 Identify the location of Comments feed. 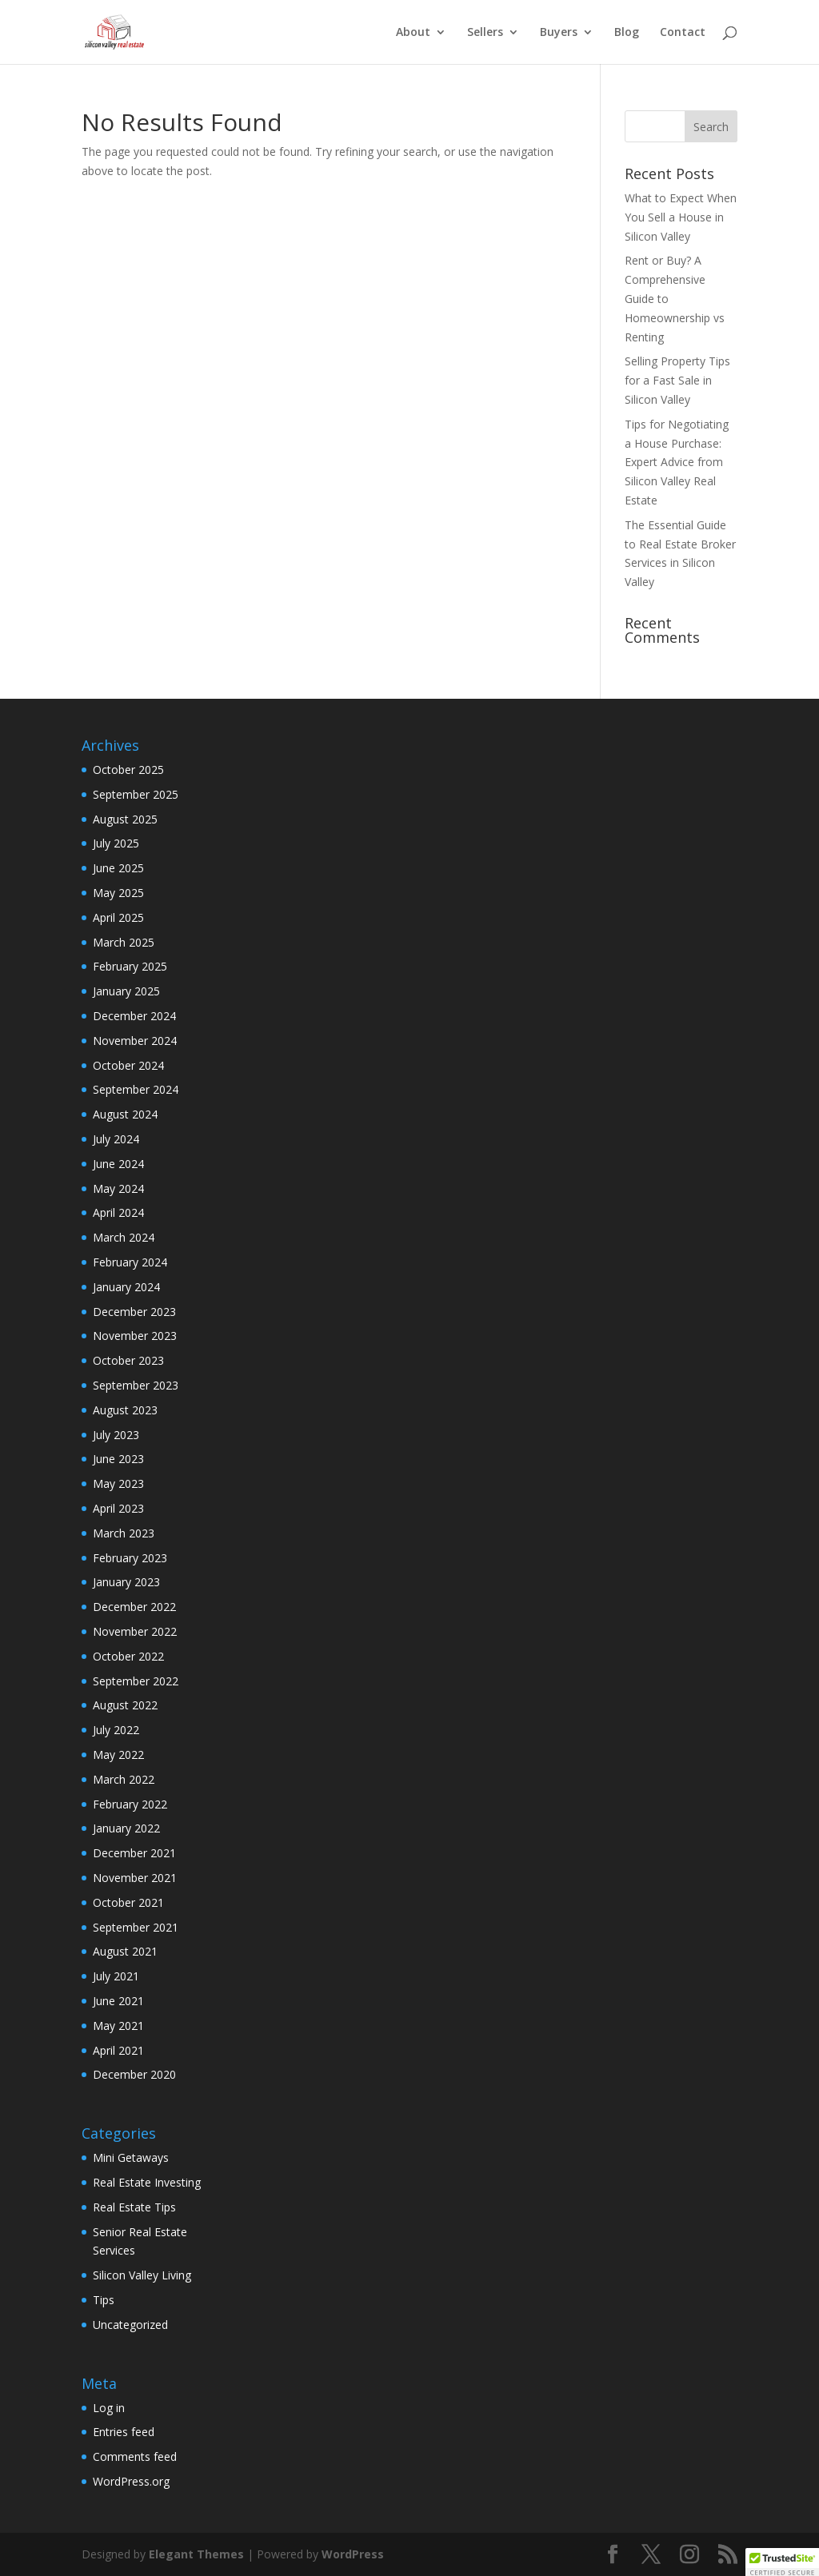
(135, 2456).